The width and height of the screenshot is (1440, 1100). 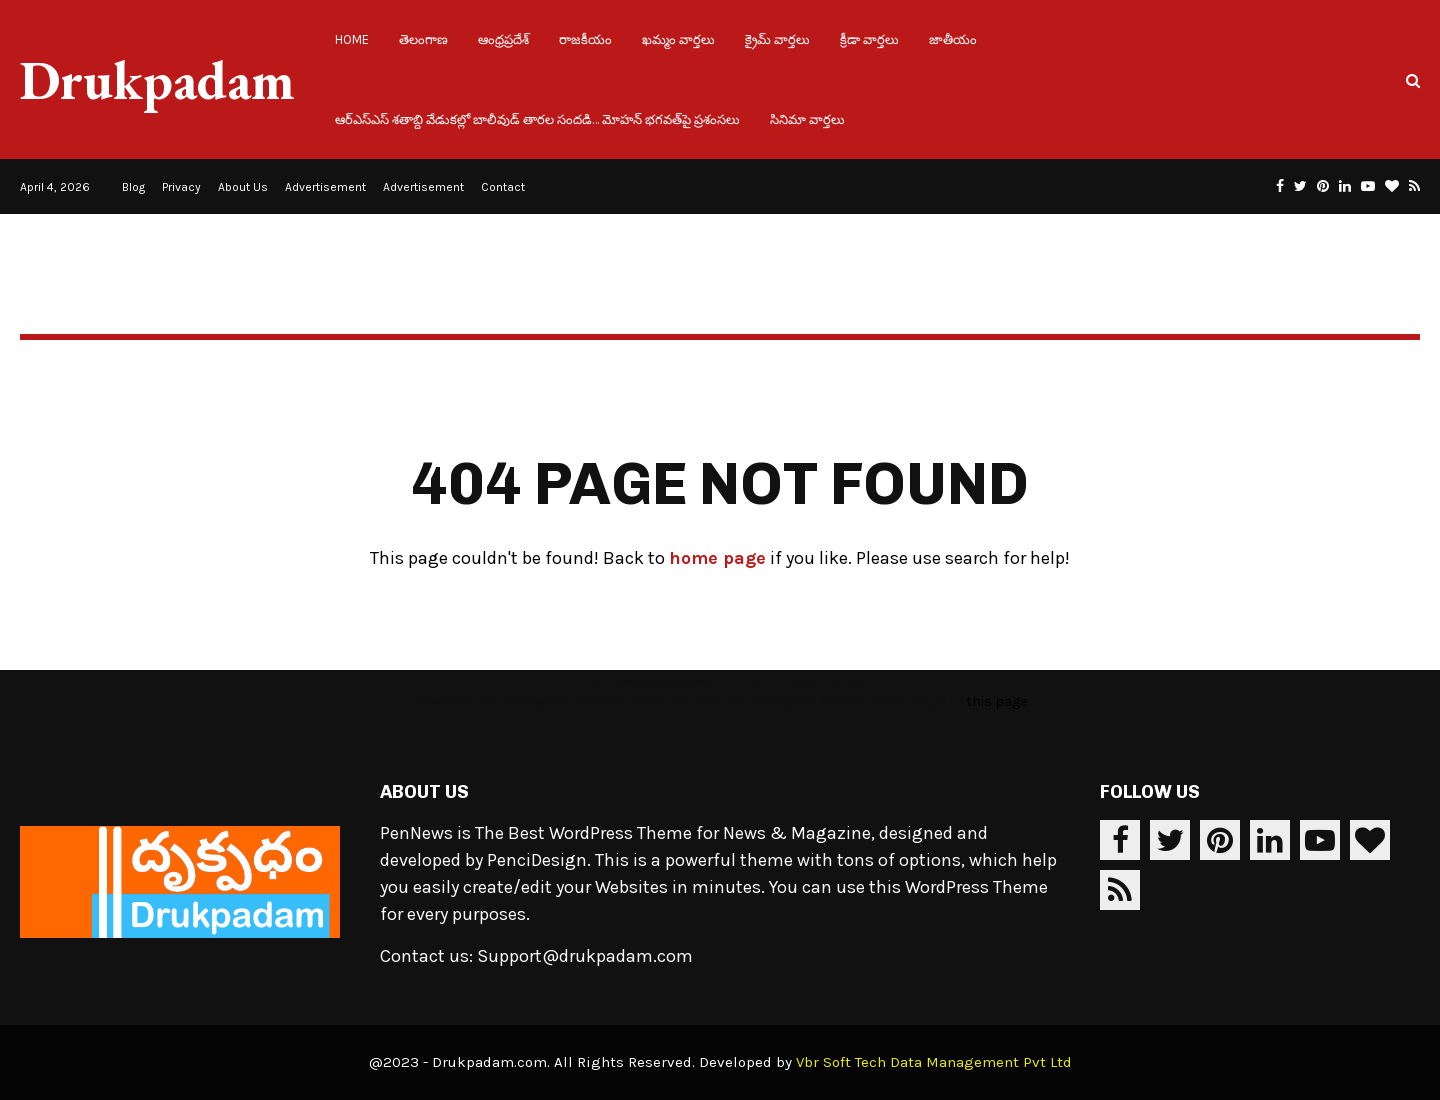 What do you see at coordinates (869, 39) in the screenshot?
I see `క్రీడా వార్తలు` at bounding box center [869, 39].